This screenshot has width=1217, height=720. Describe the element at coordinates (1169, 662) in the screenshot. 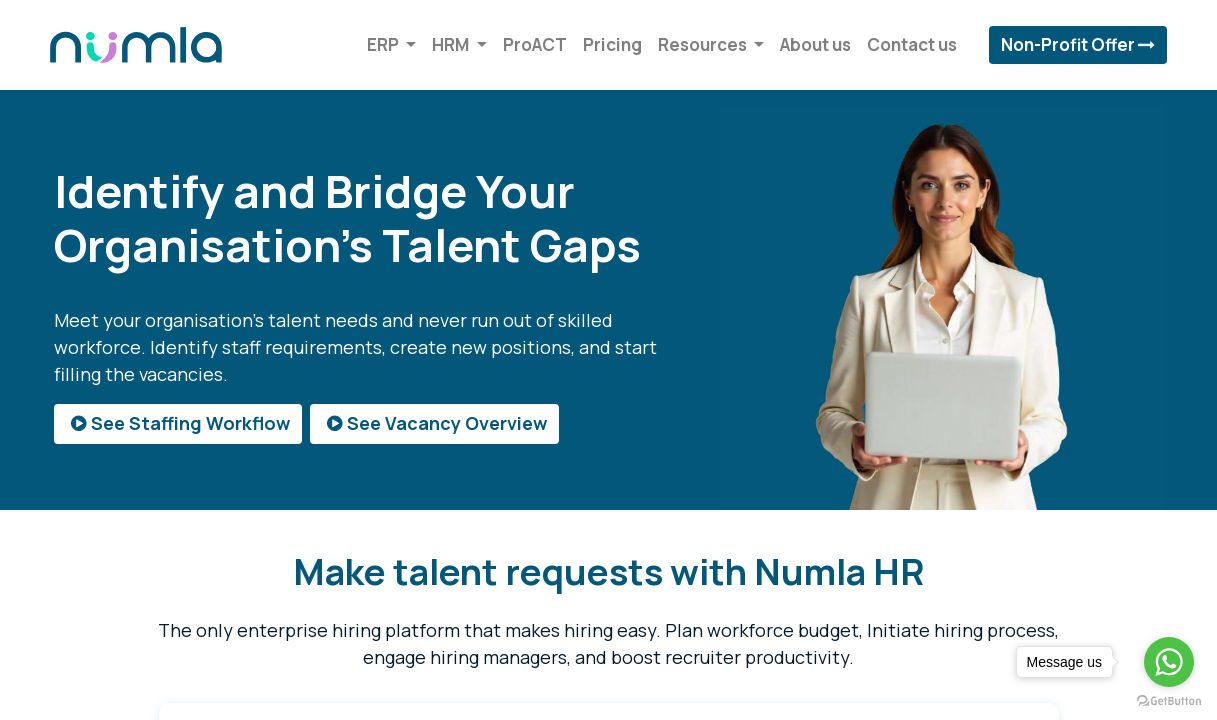

I see `[Go to whatsapp]` at that location.